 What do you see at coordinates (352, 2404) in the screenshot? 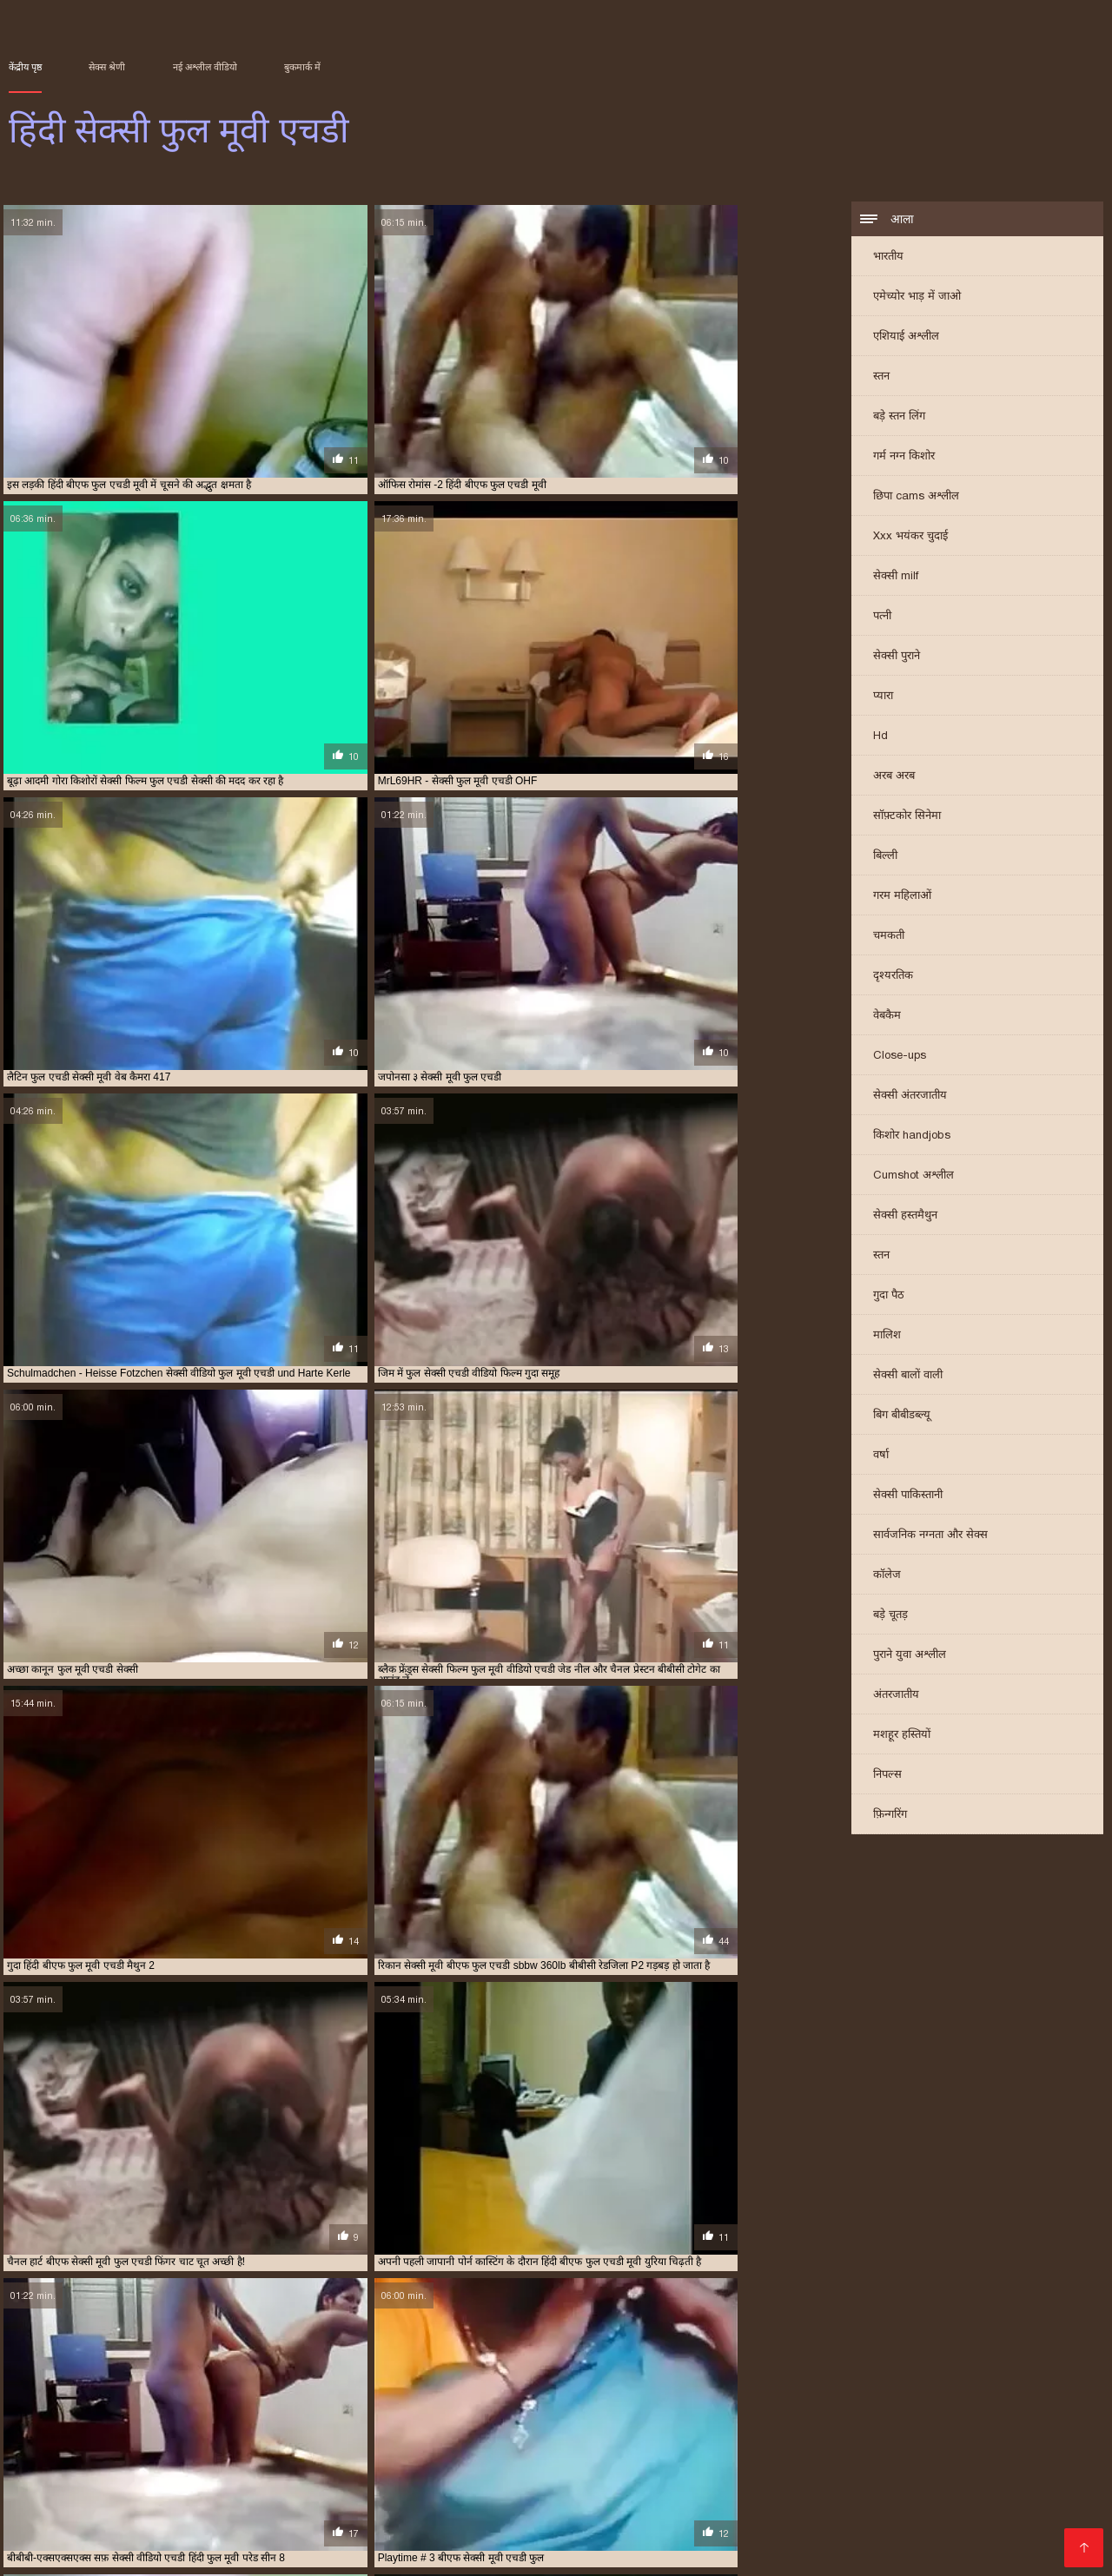
I see `सेक्सी फिल्म सेक्सी फुल एचडी` at bounding box center [352, 2404].